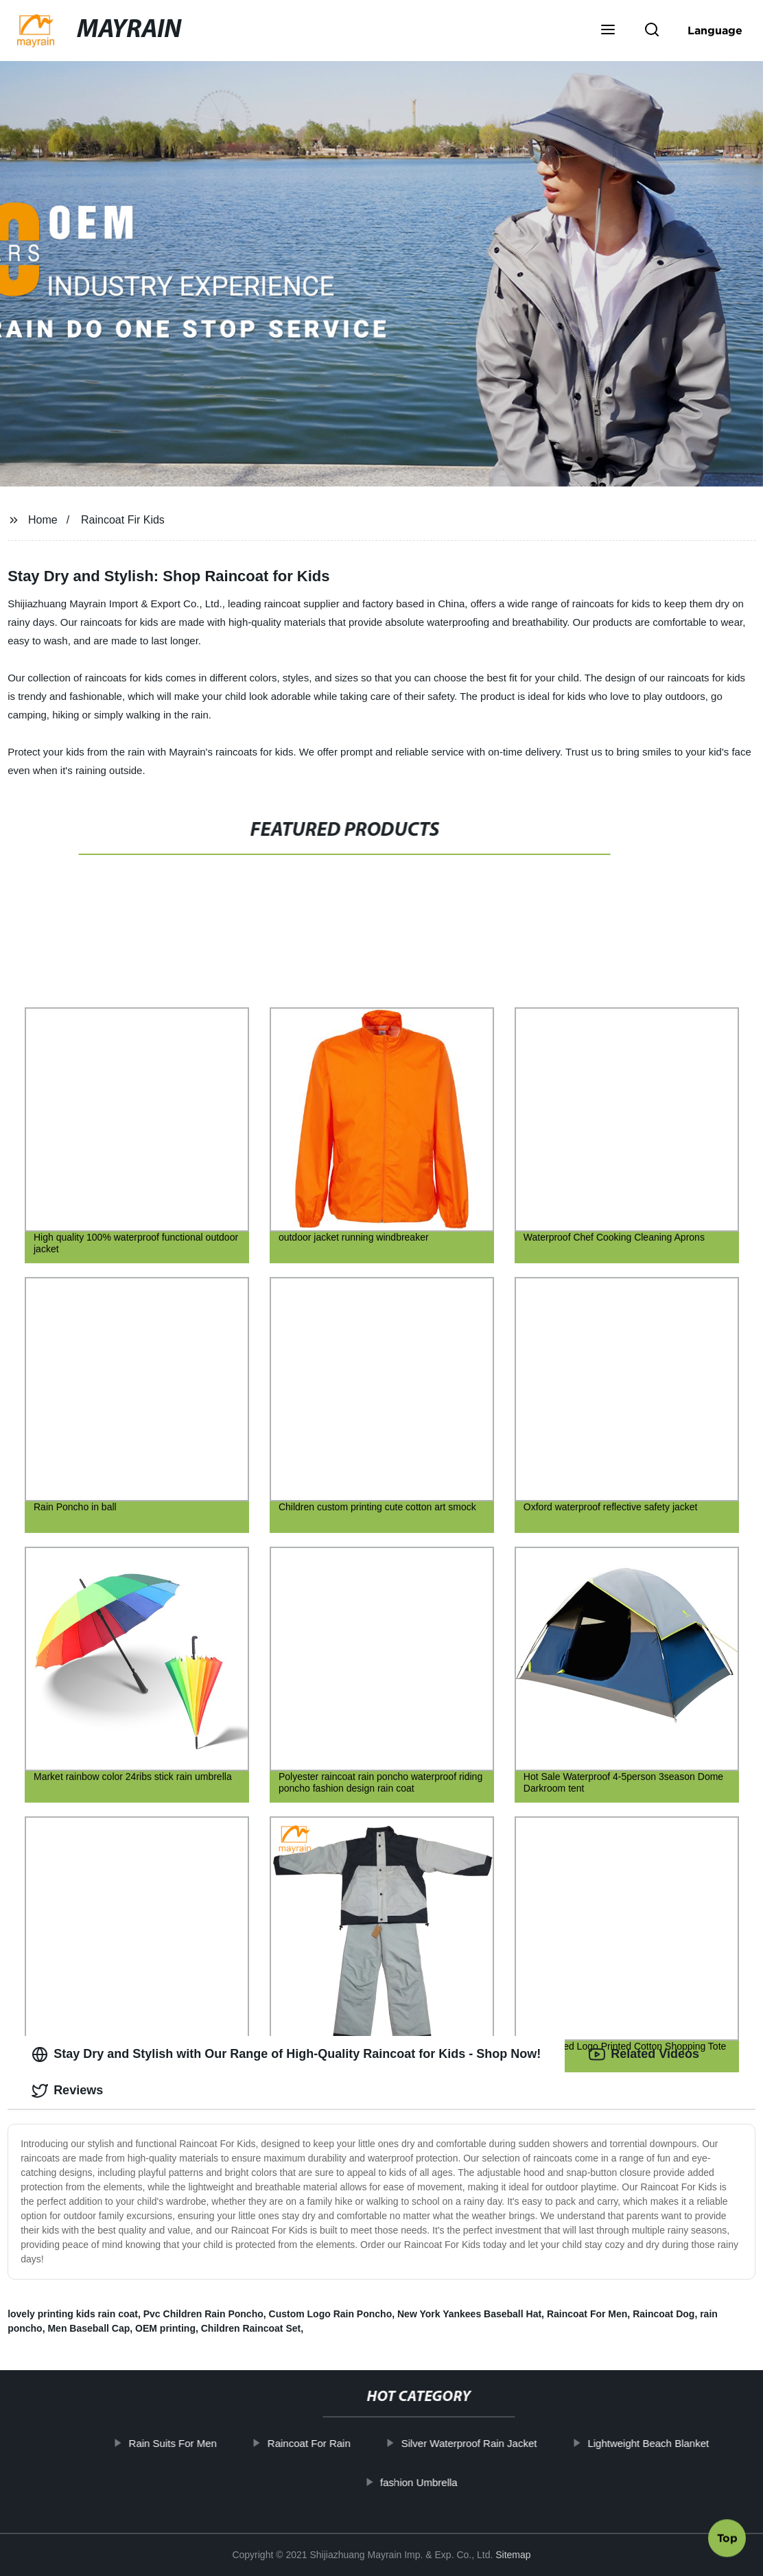  What do you see at coordinates (88, 2328) in the screenshot?
I see `Men Baseball Cap` at bounding box center [88, 2328].